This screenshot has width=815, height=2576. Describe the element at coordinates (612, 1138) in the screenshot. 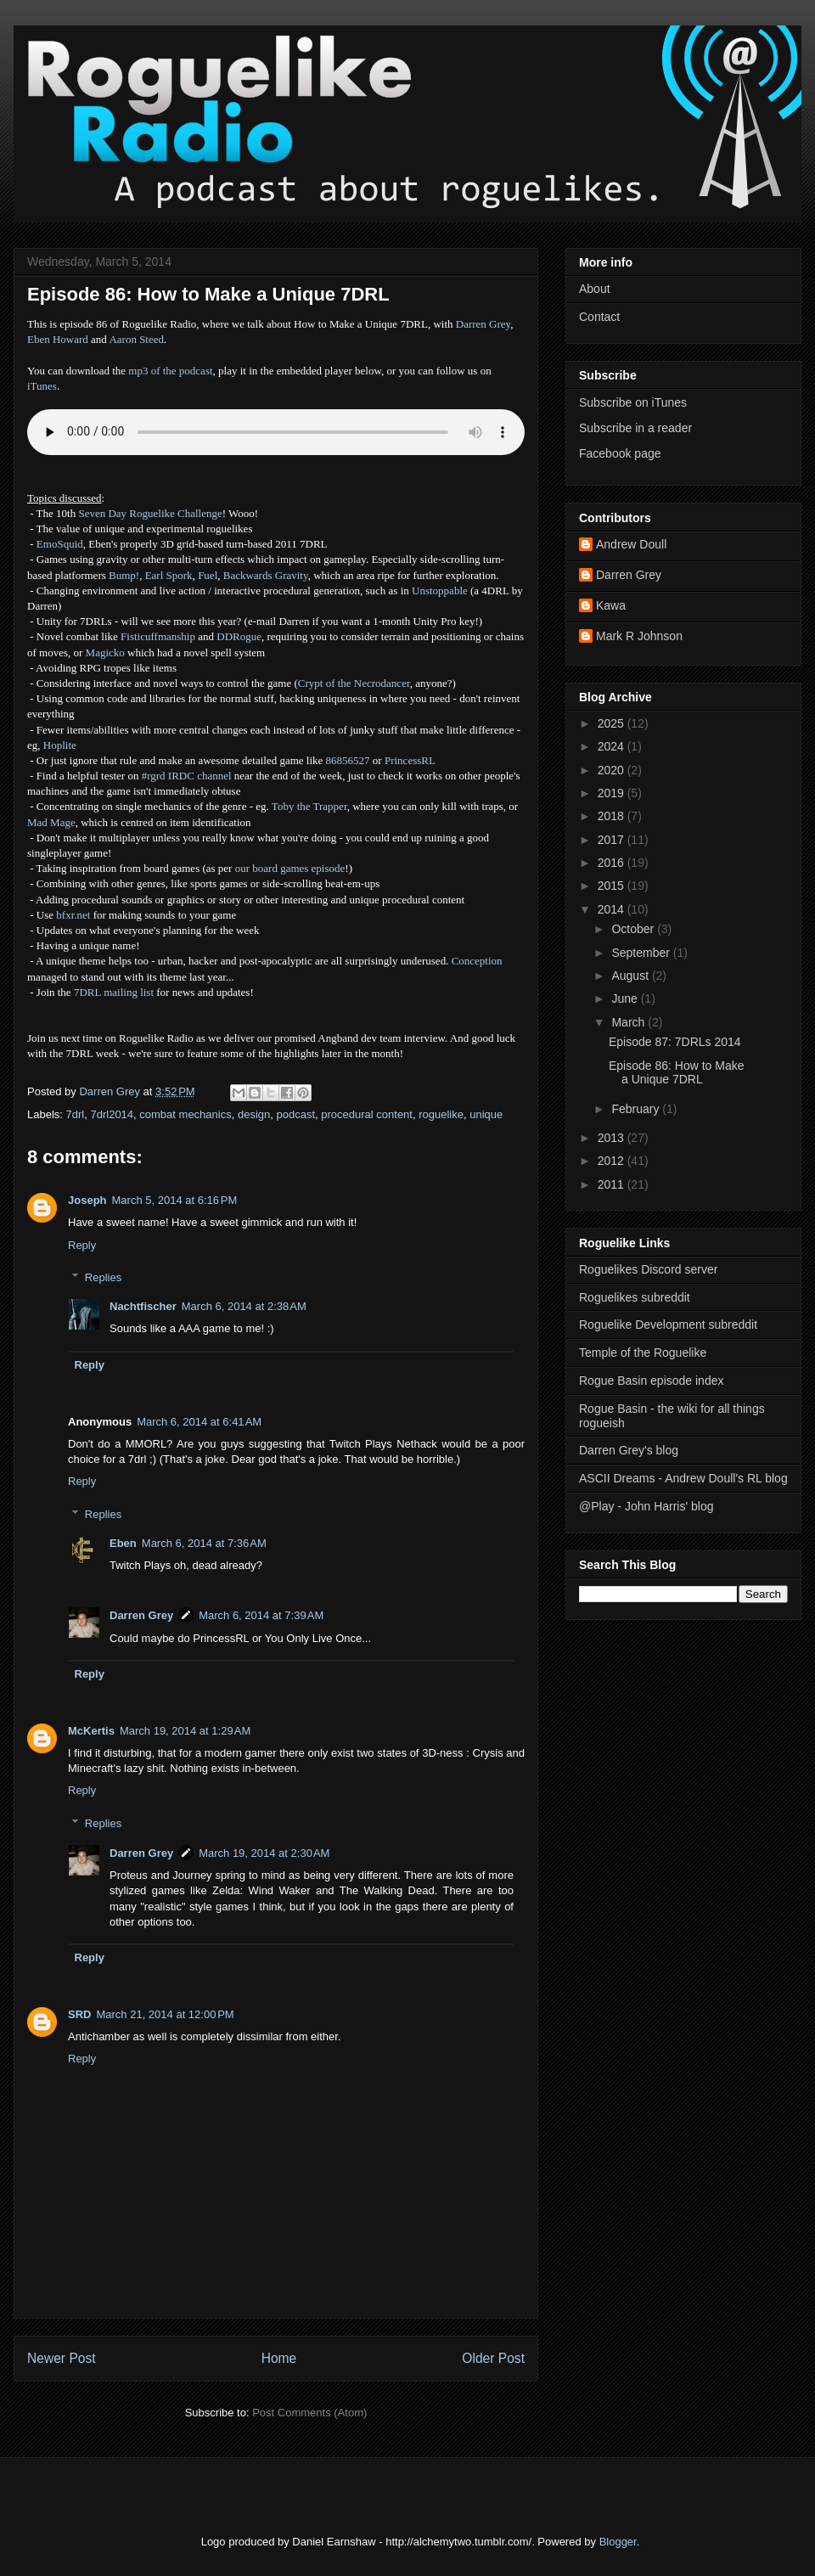

I see `2013` at that location.